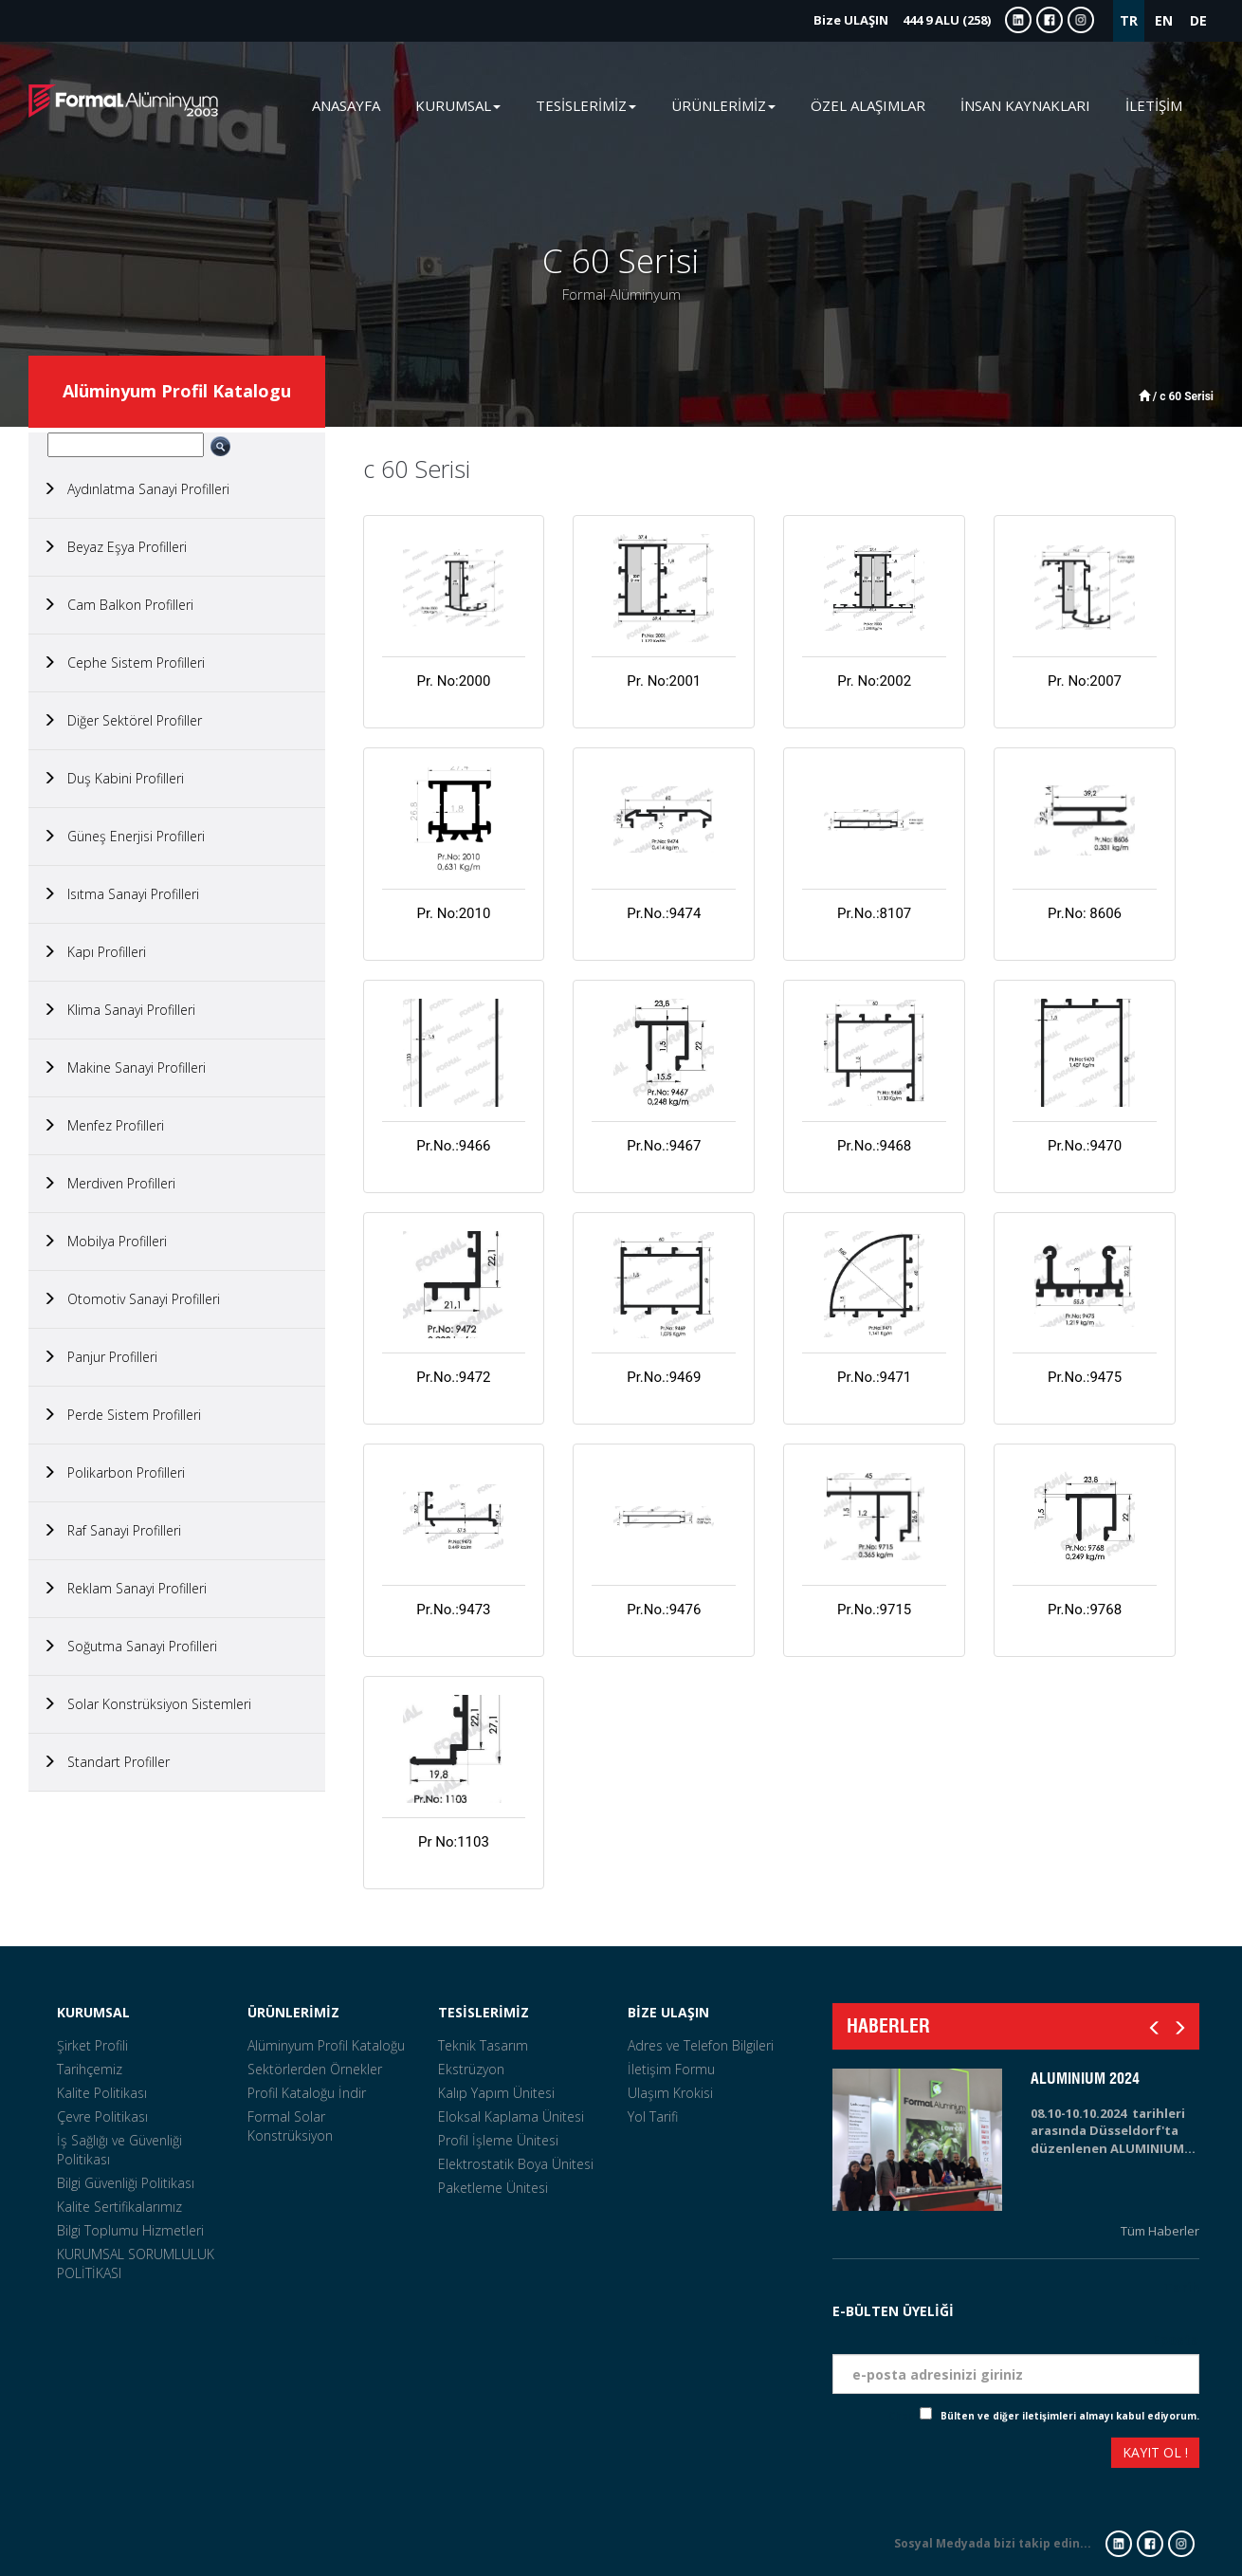  Describe the element at coordinates (93, 2012) in the screenshot. I see `KURUMSAL` at that location.